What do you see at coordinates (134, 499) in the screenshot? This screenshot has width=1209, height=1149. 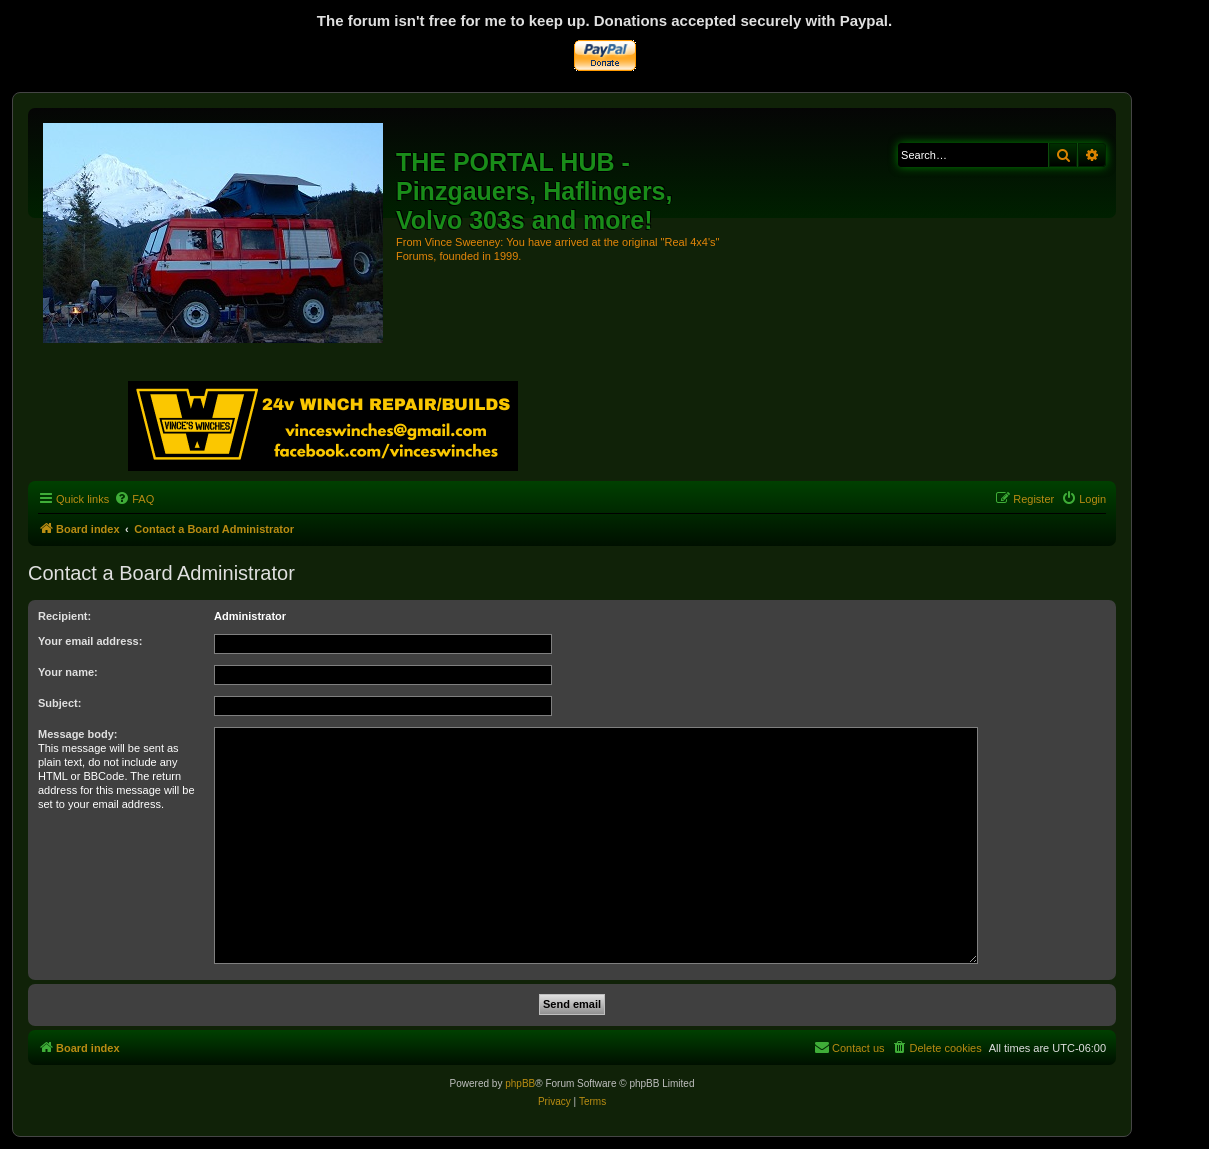 I see `[menuitem]` at bounding box center [134, 499].